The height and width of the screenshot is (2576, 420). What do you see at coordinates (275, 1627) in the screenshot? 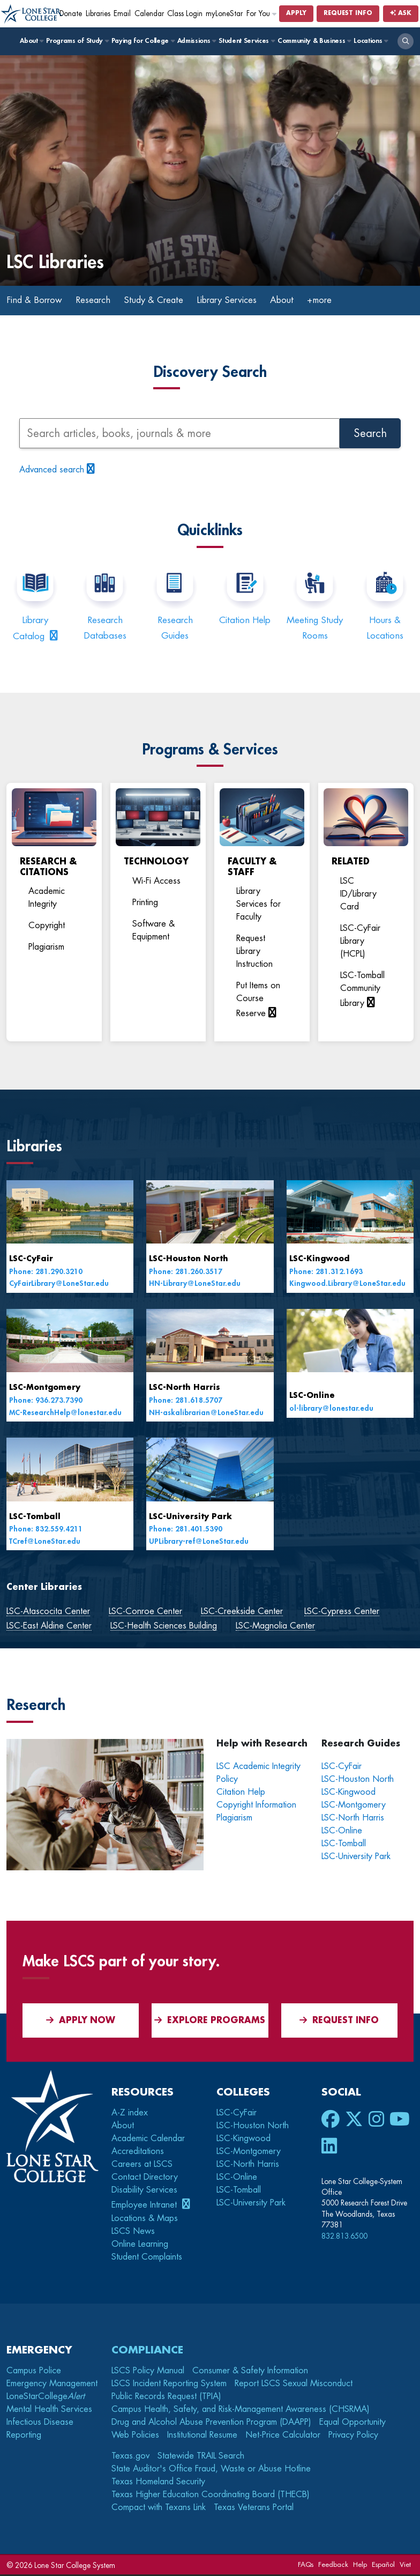
I see `LSC-Magnolia Center` at bounding box center [275, 1627].